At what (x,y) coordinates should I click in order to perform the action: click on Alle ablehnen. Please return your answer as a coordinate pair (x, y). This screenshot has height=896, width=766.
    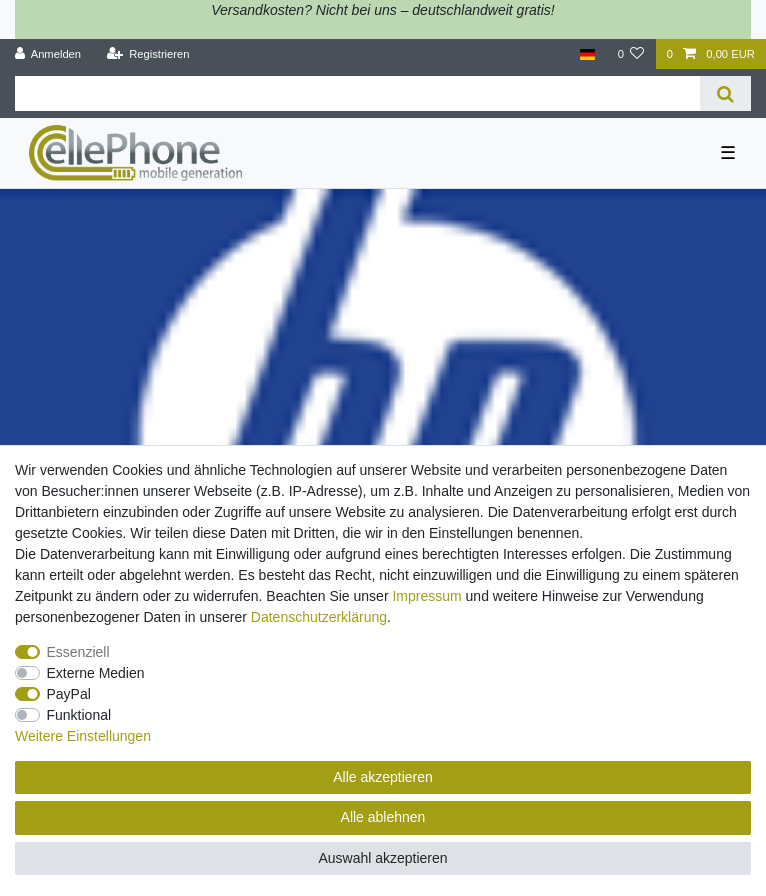
    Looking at the image, I should click on (383, 817).